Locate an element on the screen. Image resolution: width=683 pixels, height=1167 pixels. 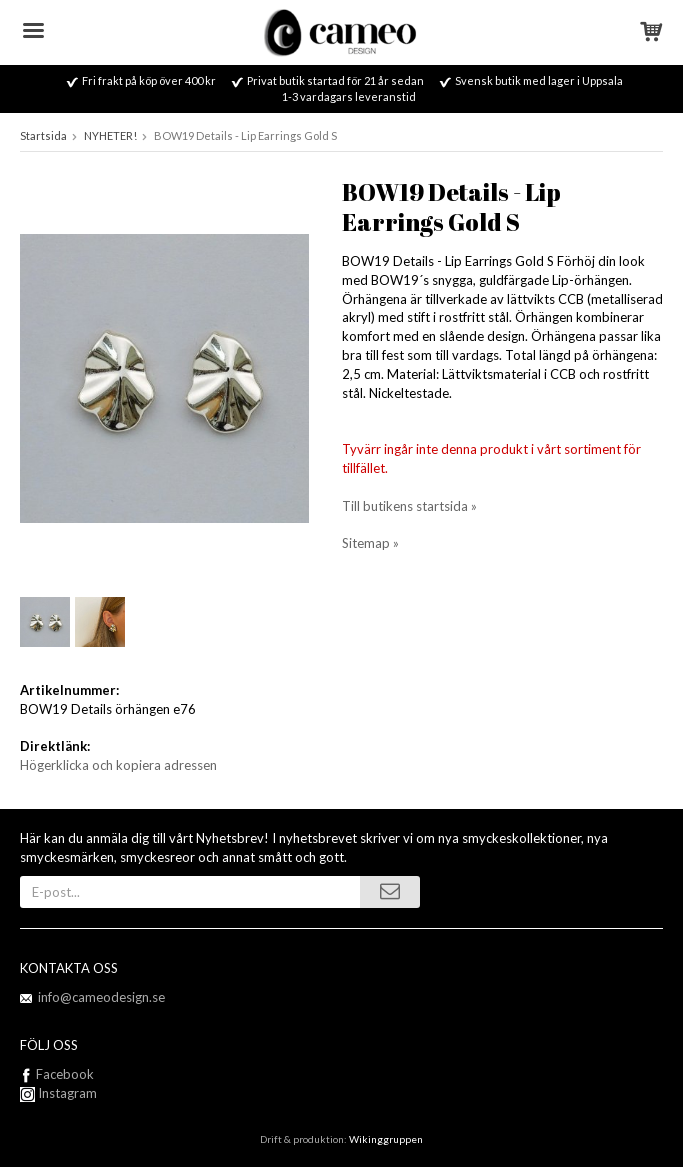
info@cameodesign.se is located at coordinates (101, 997).